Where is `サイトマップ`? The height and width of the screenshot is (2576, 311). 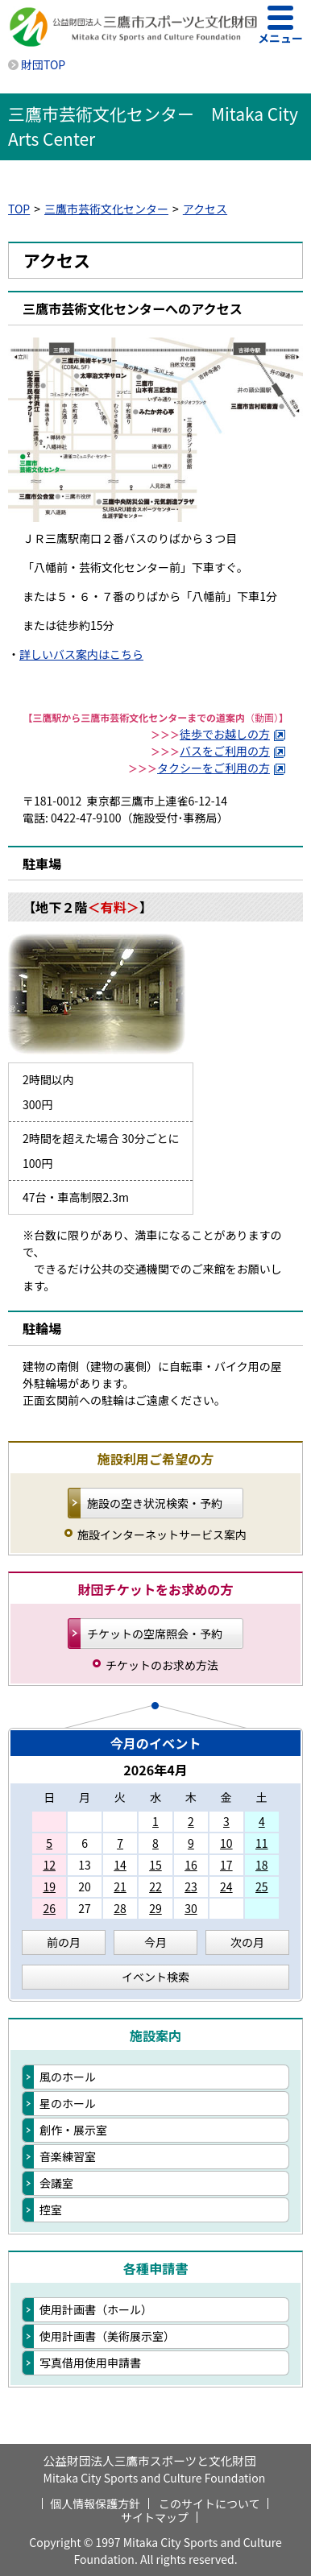
サイトマップ is located at coordinates (155, 2517).